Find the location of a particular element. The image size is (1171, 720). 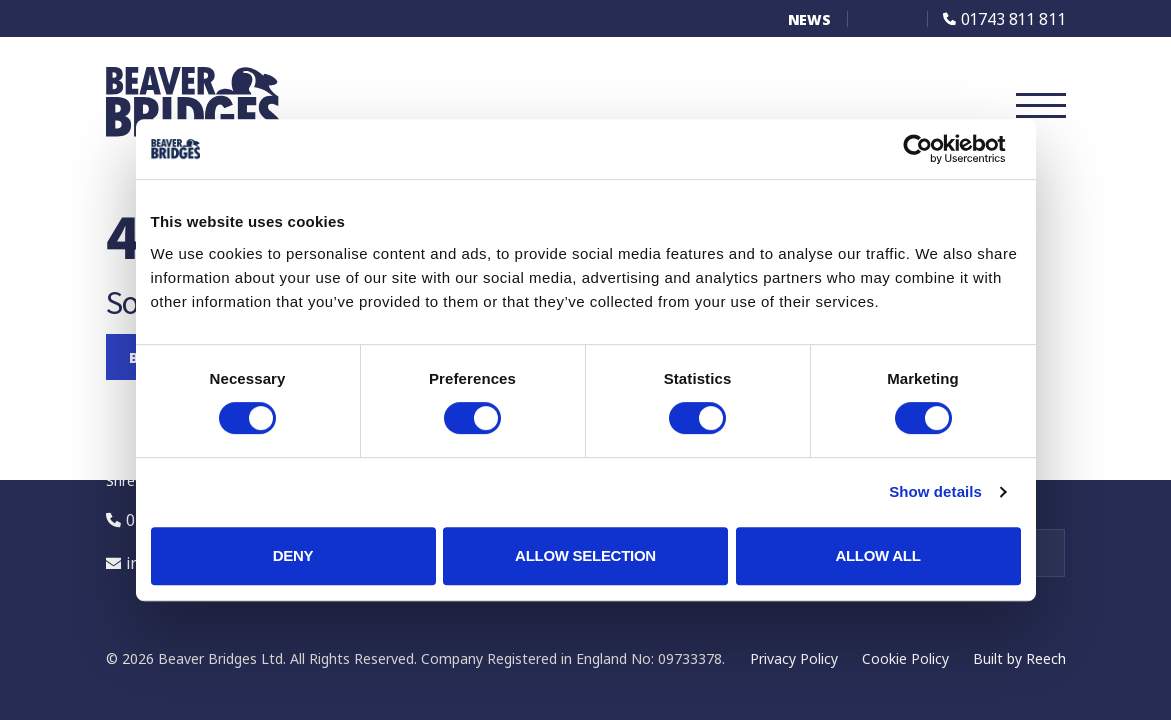

Built by Reech is located at coordinates (1019, 658).